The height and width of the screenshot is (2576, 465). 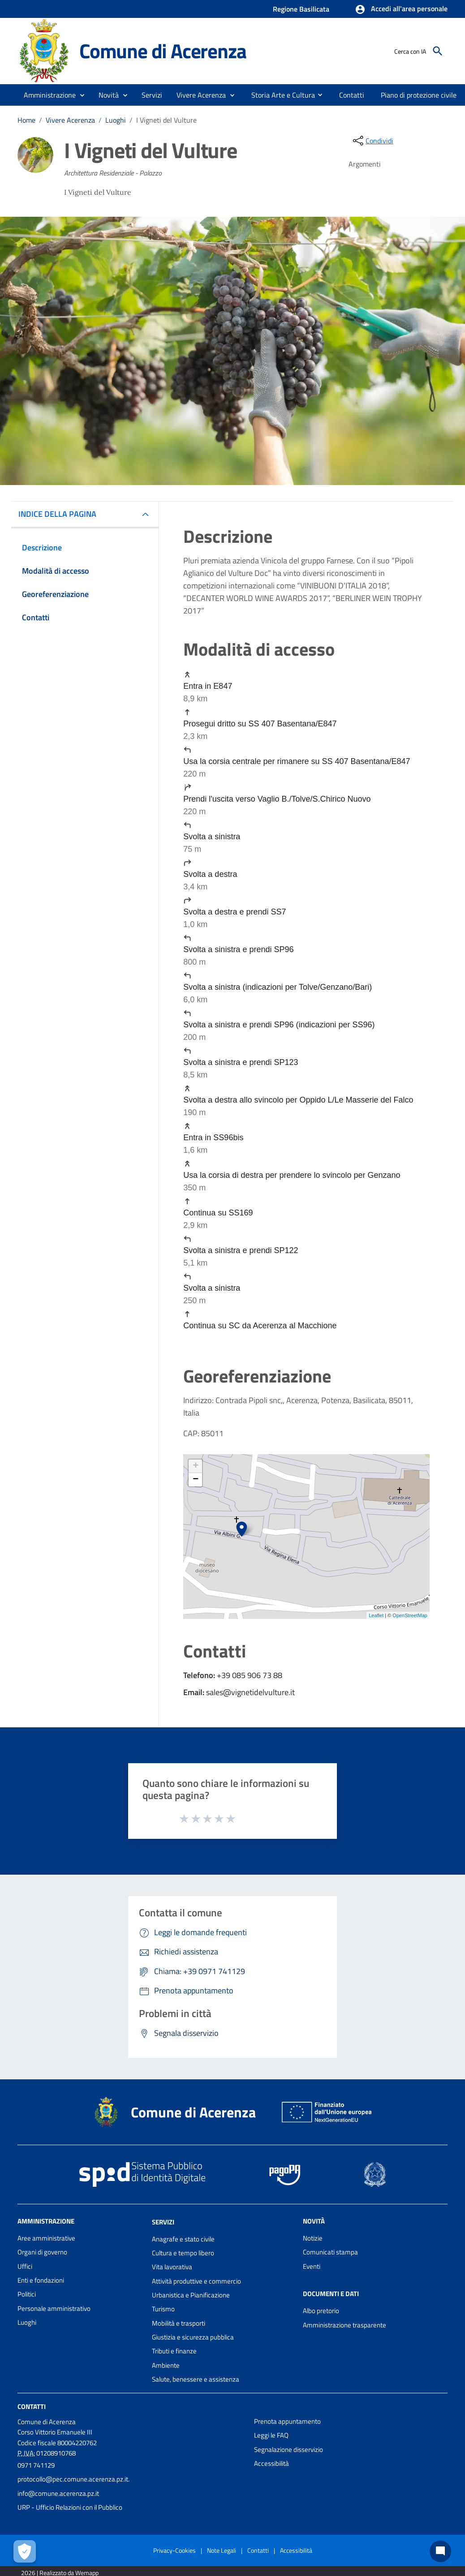 I want to click on Albo pretorio, so click(x=321, y=2311).